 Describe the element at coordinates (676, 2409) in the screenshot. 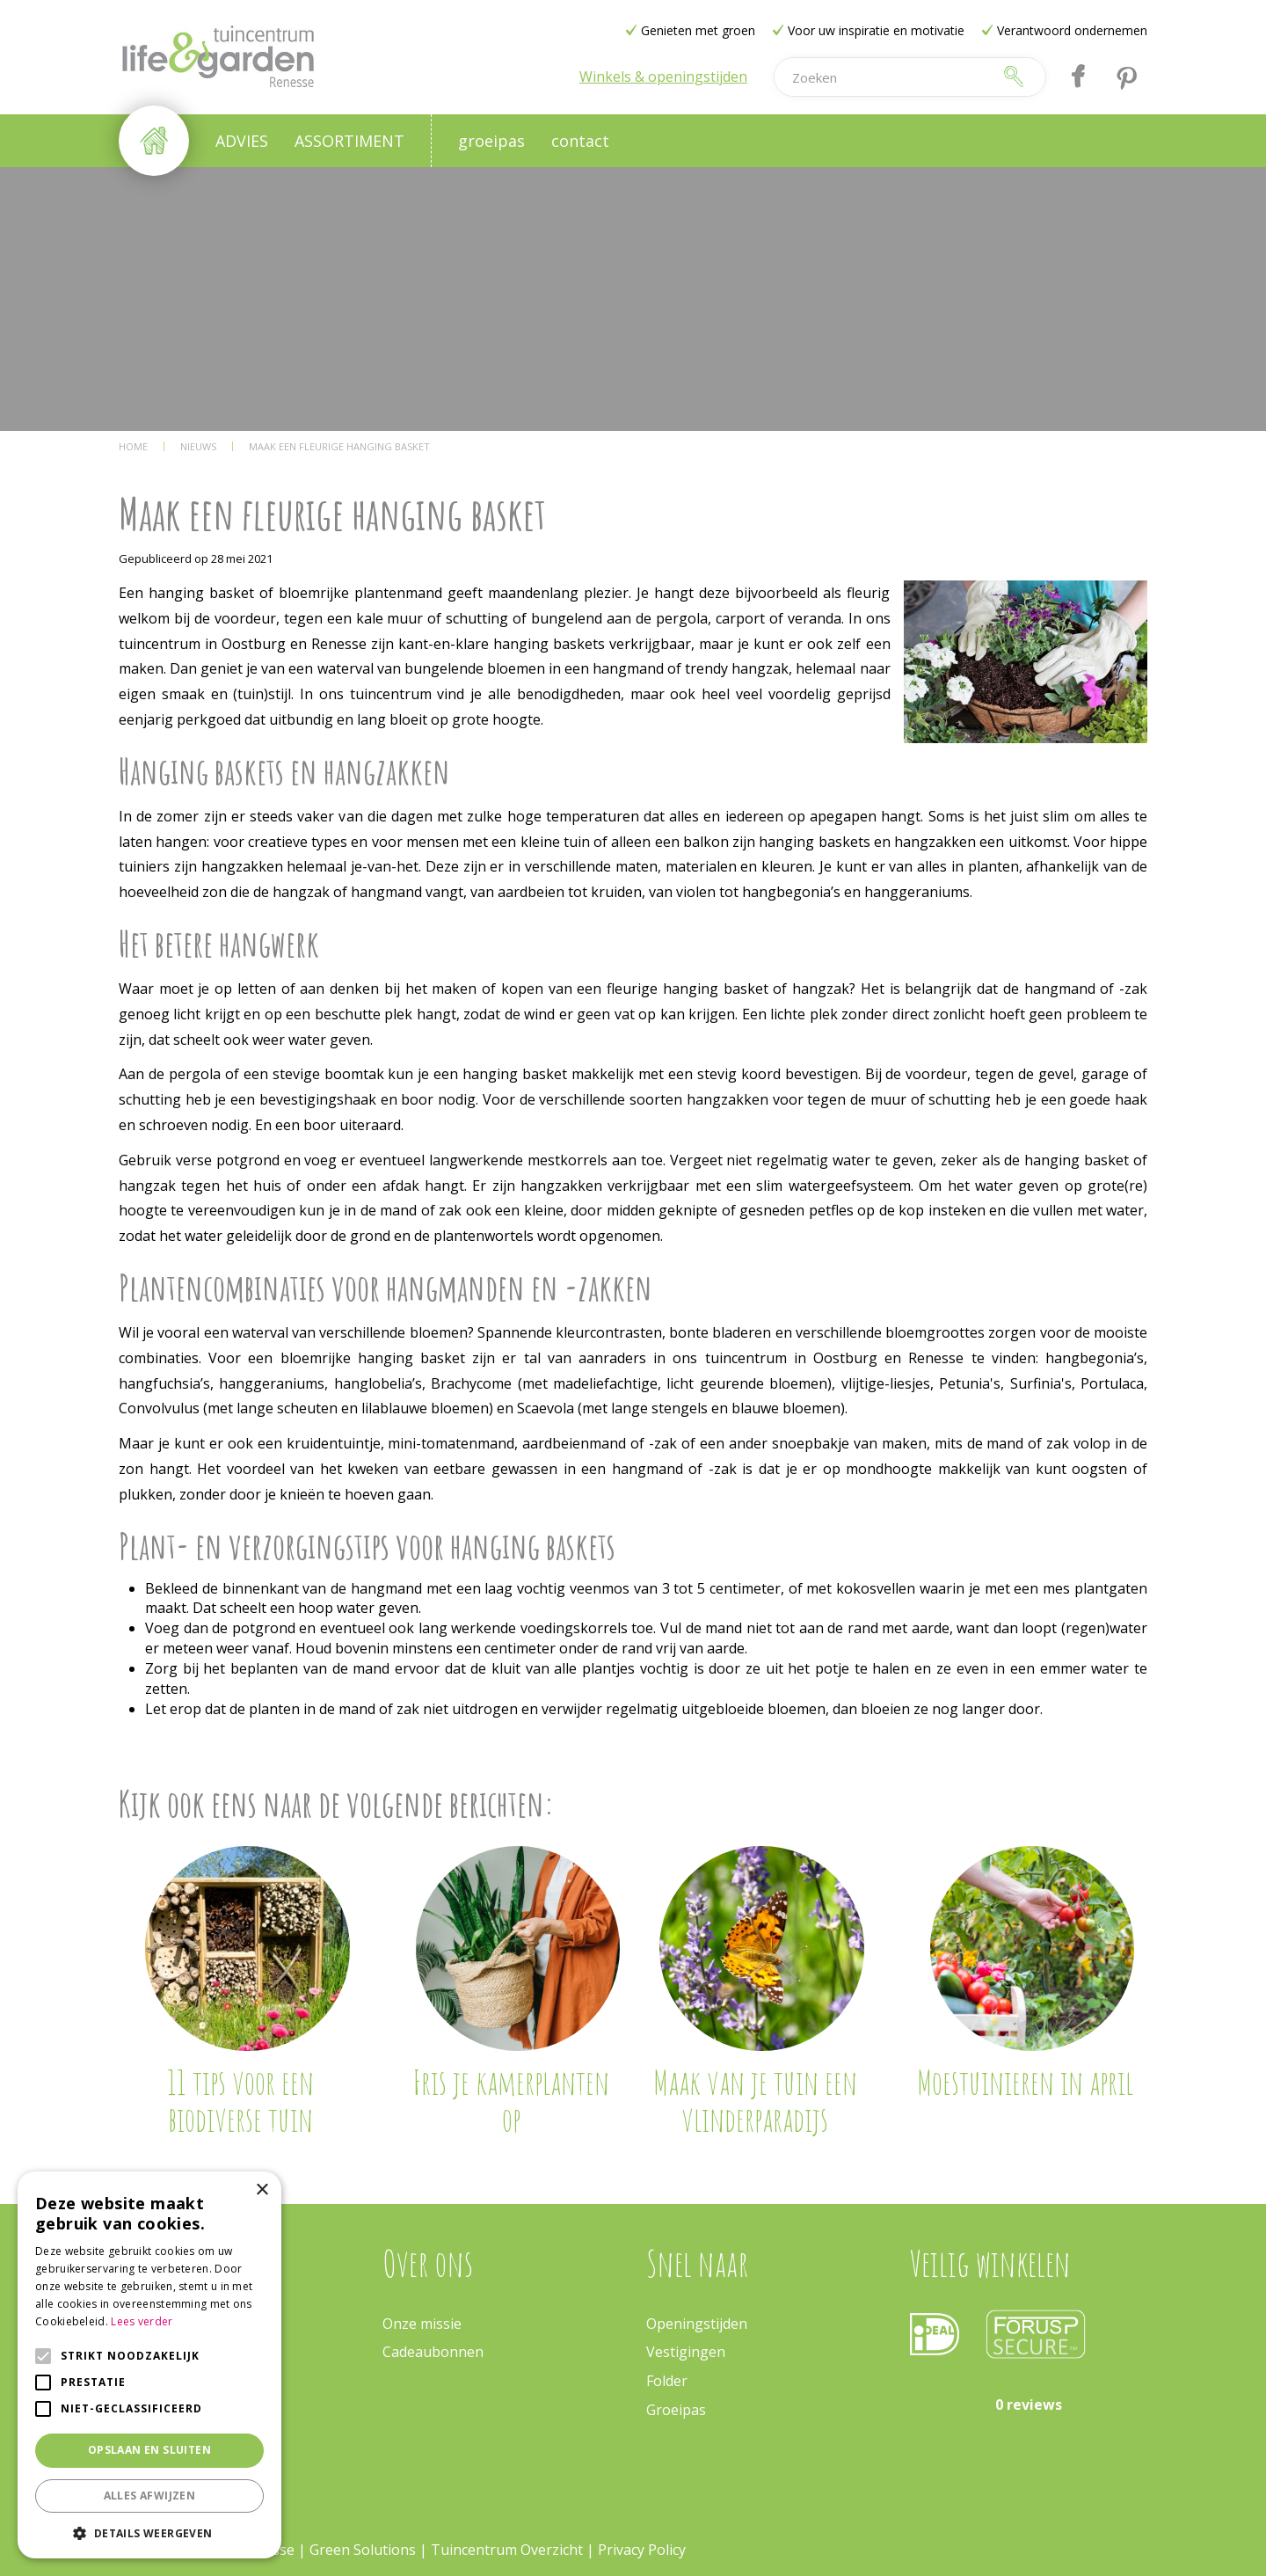

I see `Groeipas` at that location.